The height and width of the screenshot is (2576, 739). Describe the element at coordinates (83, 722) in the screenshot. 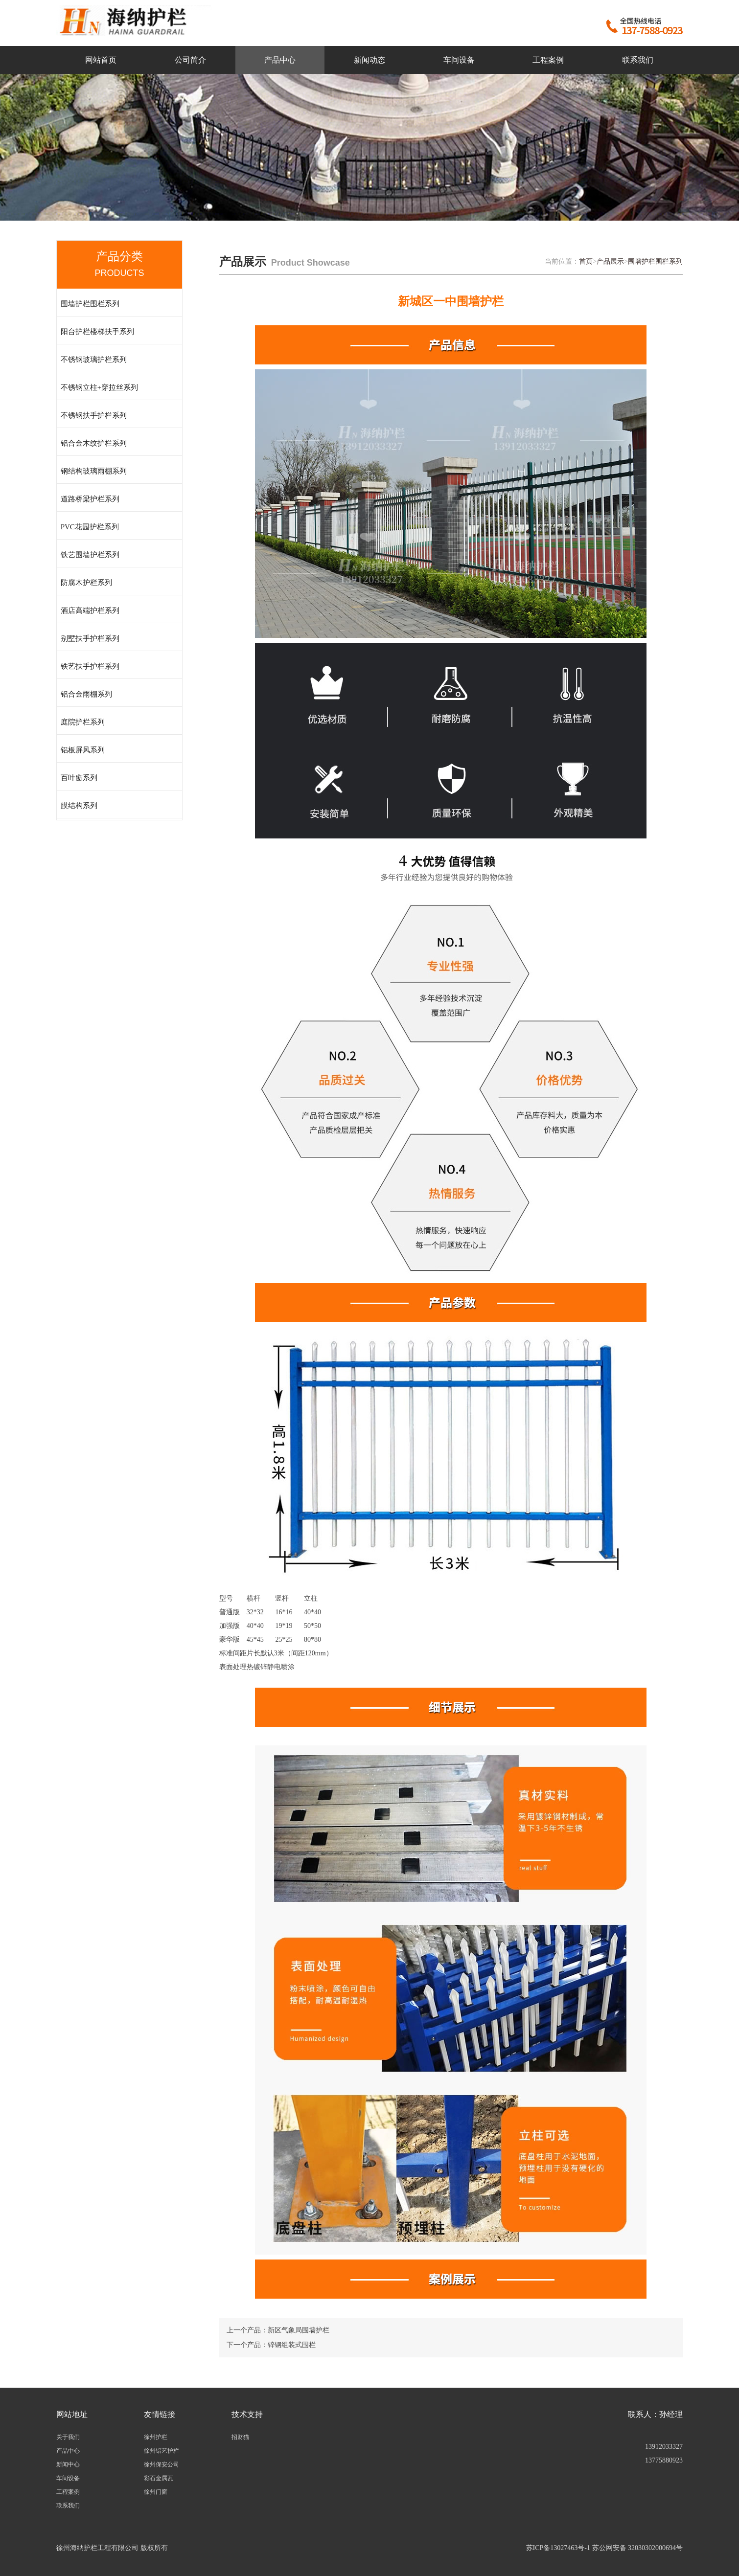

I see `庭院护栏系列` at that location.